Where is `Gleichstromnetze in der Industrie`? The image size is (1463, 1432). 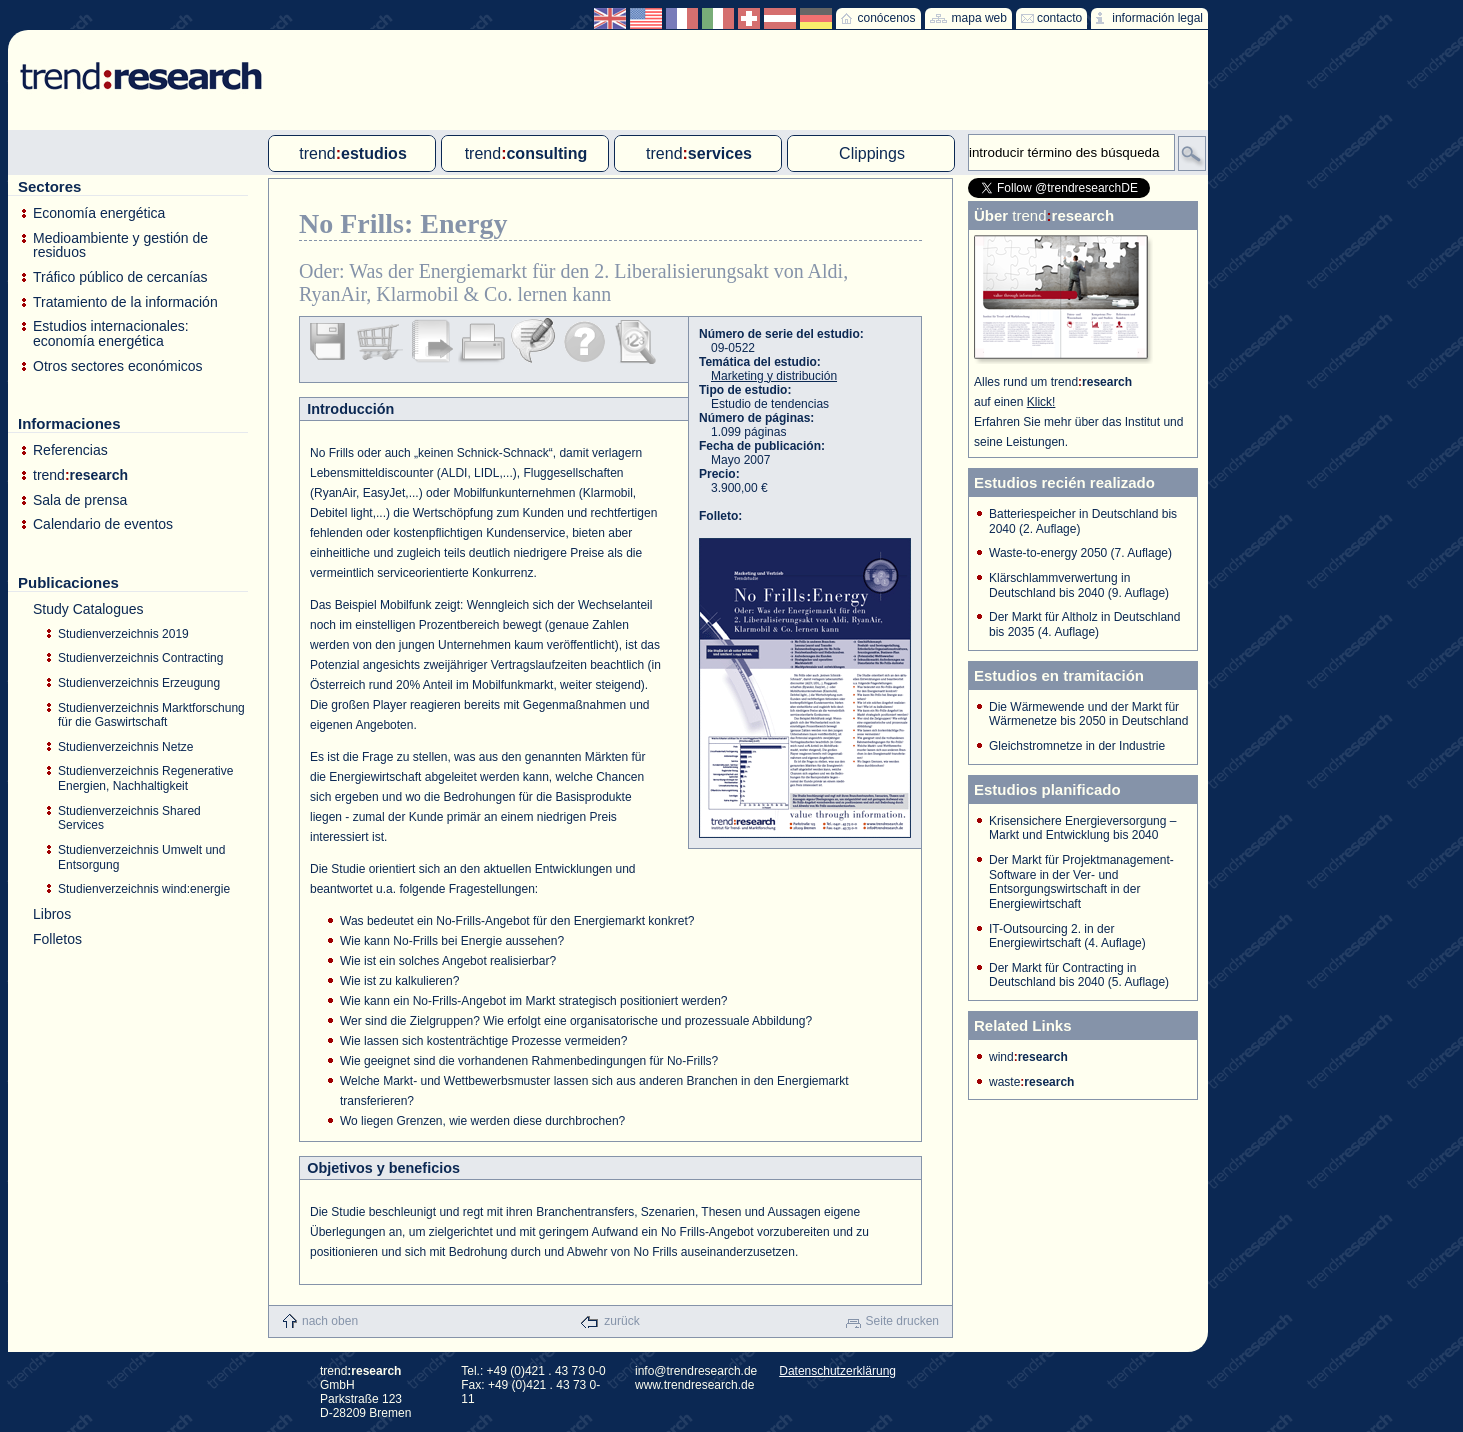
Gleichstromnetze in der Industrie is located at coordinates (1077, 746).